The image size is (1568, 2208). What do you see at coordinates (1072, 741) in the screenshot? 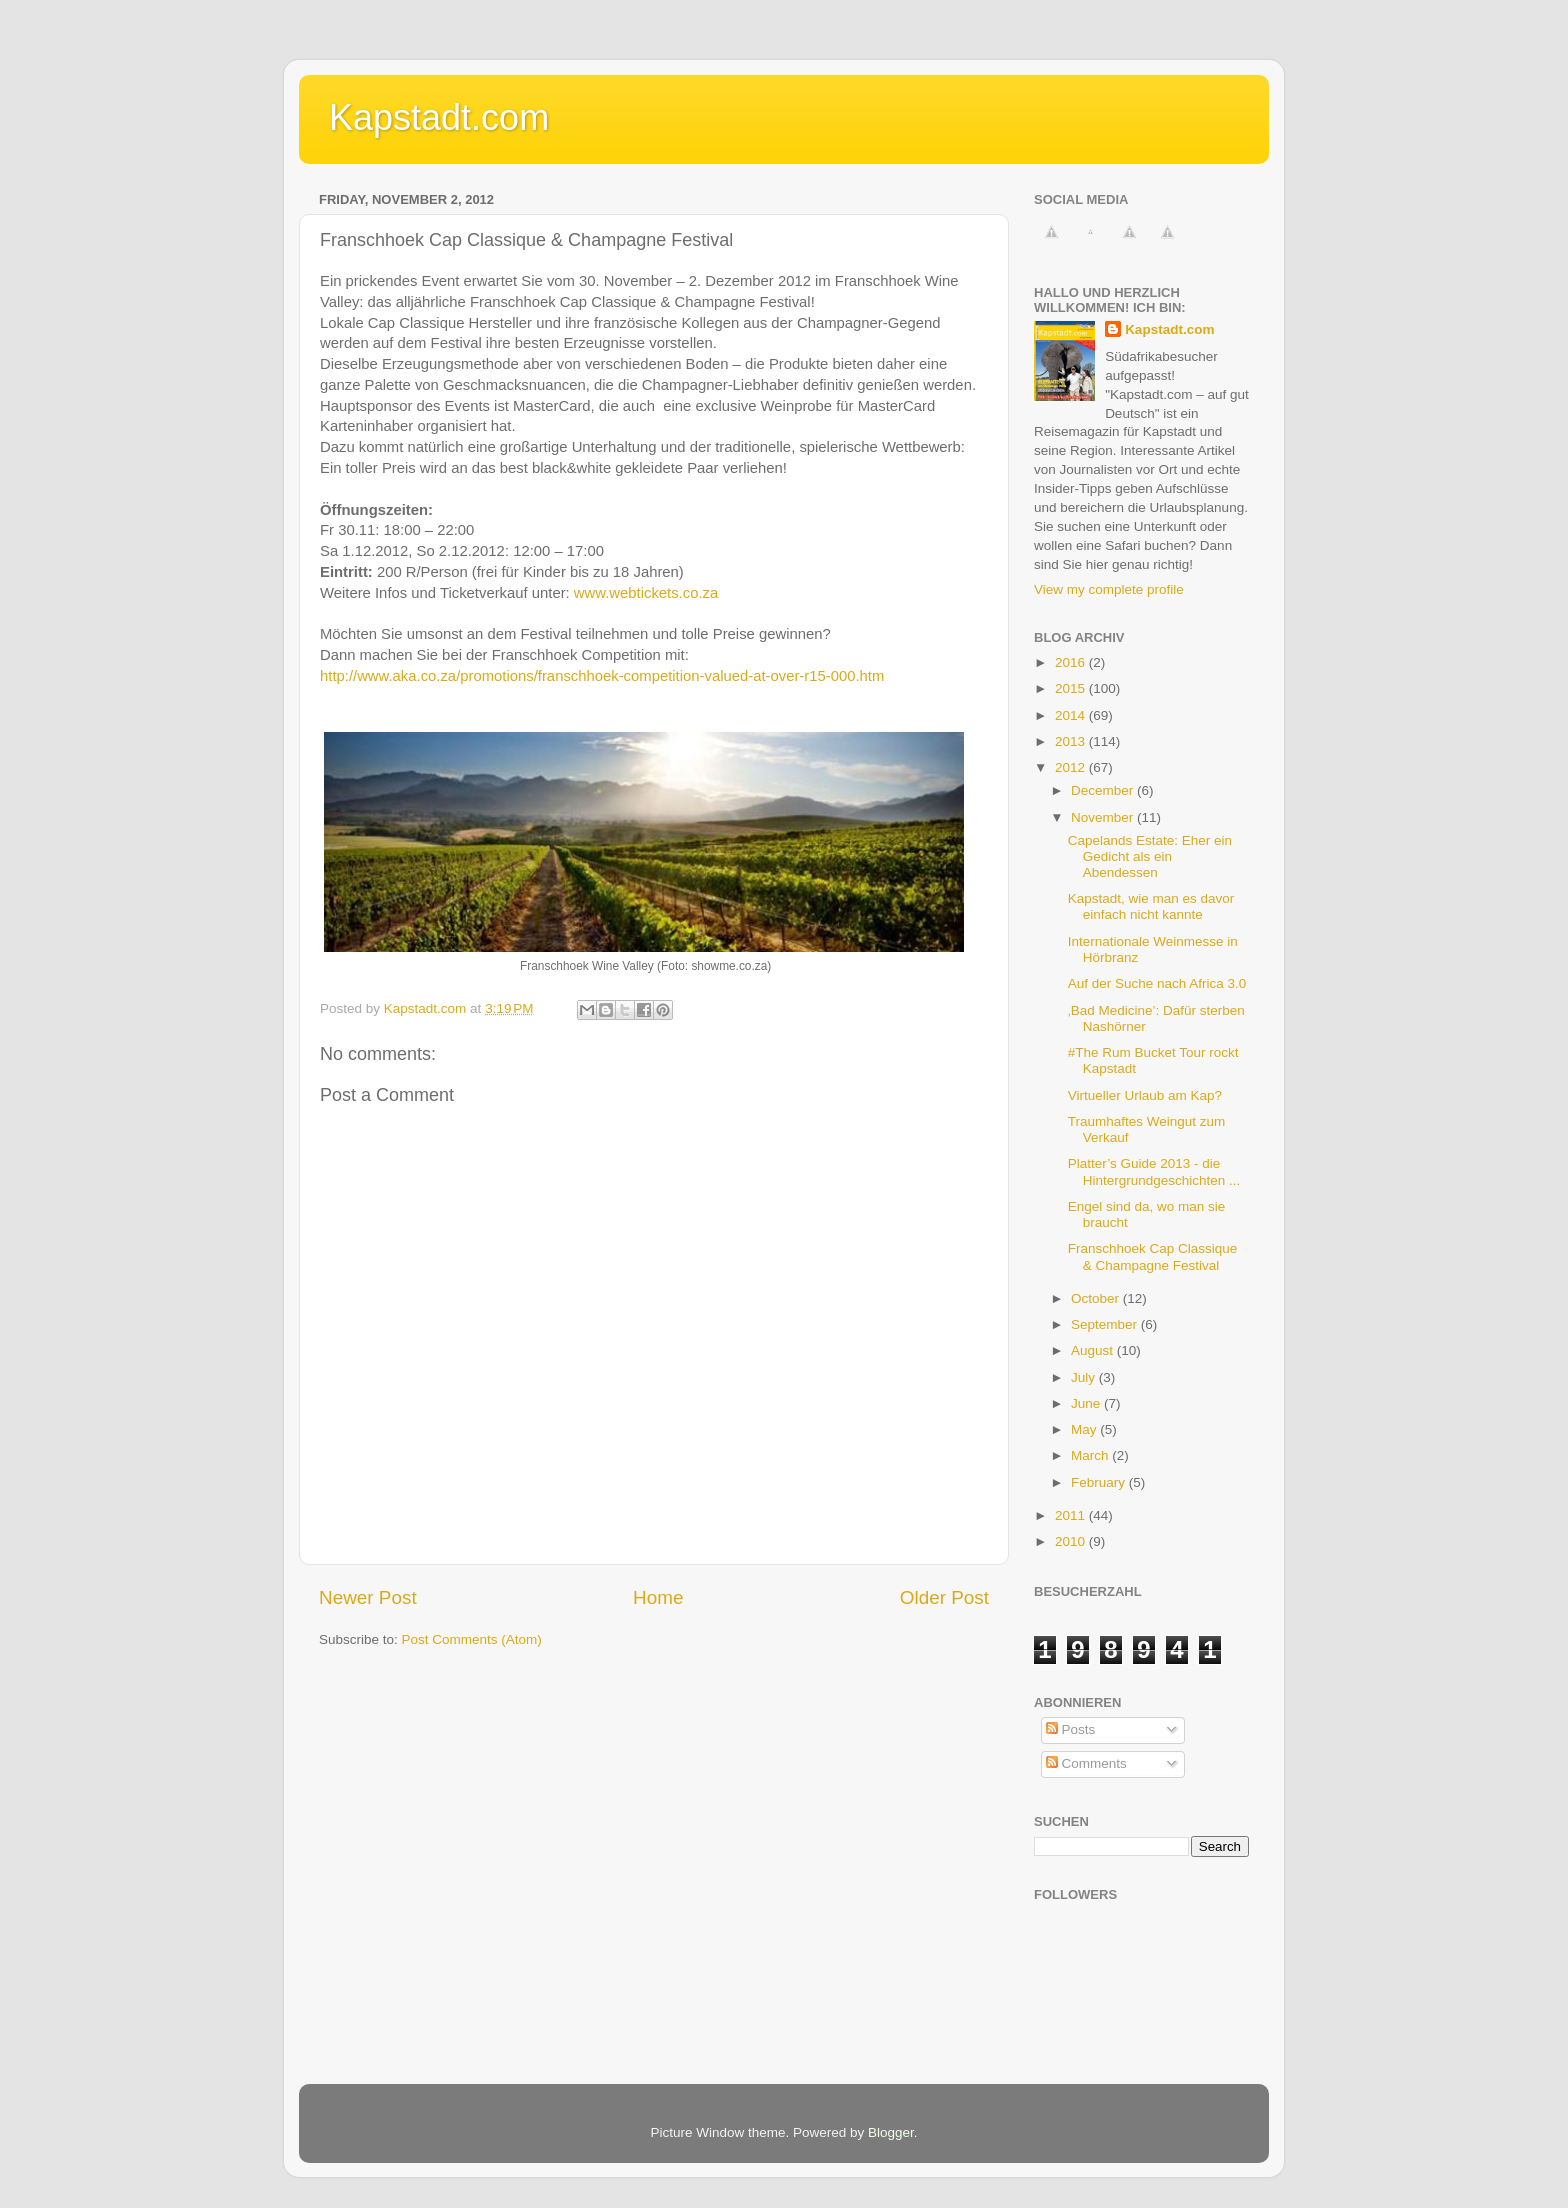
I see `2013` at bounding box center [1072, 741].